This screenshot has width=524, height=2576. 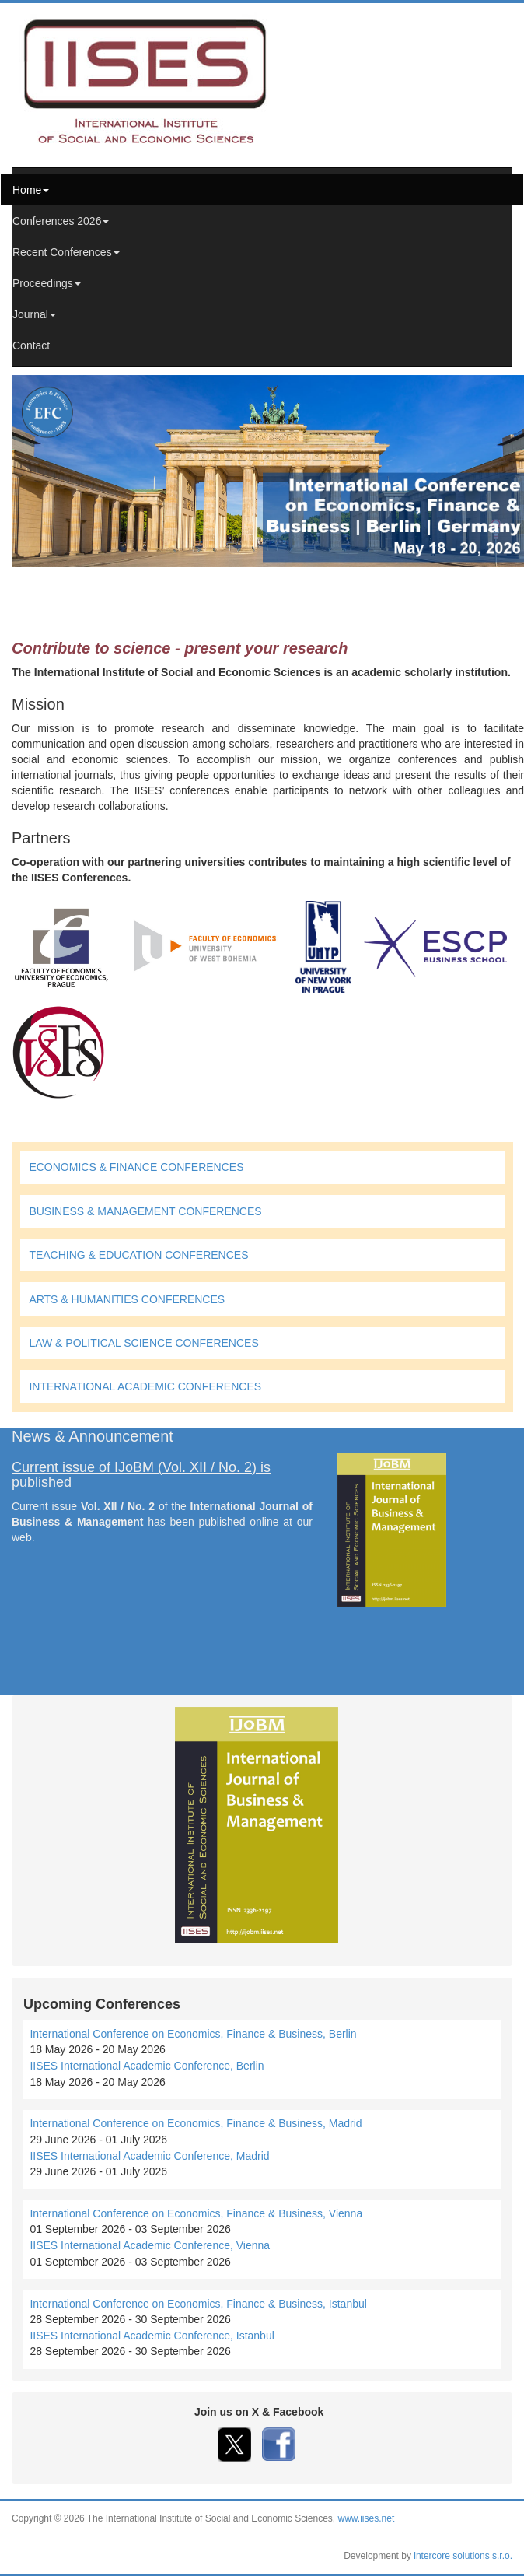 What do you see at coordinates (196, 2123) in the screenshot?
I see `International Conference on Economics, Finance & Business, Madrid` at bounding box center [196, 2123].